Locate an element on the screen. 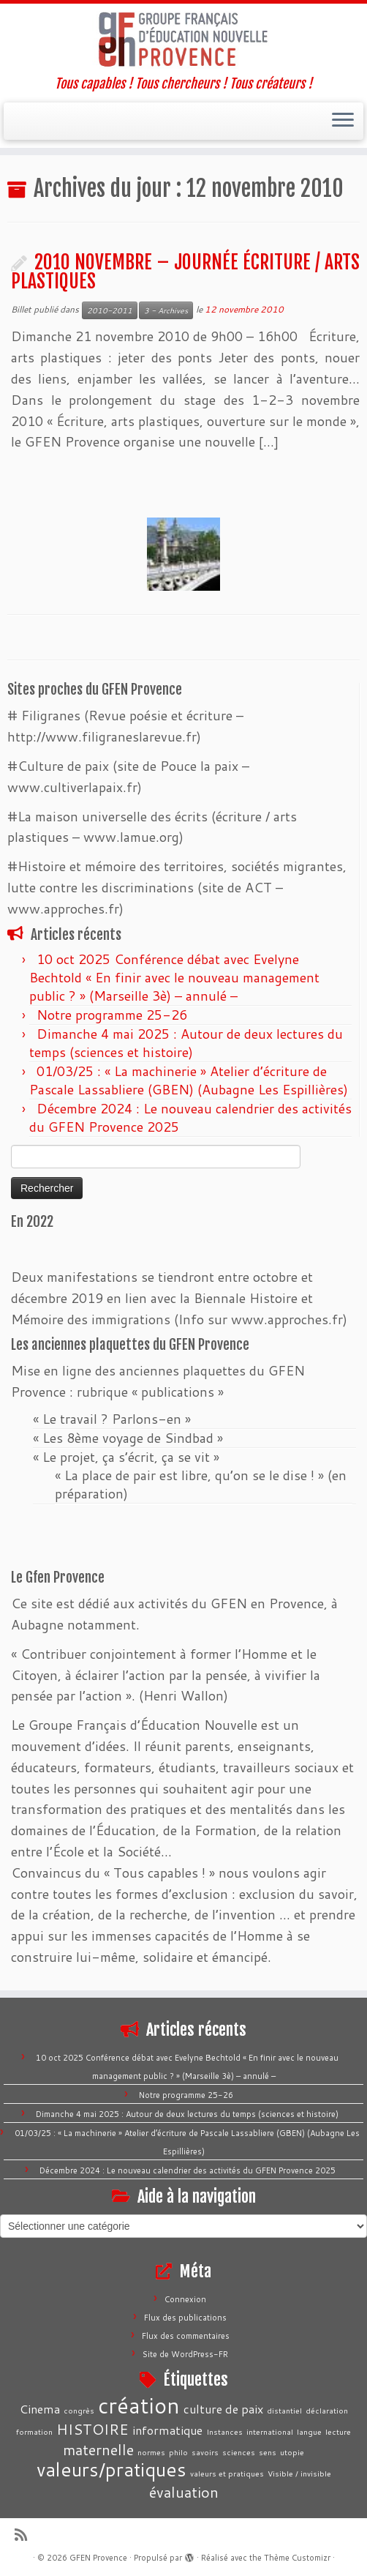  2010 NOVEMBRE – JOURNÉE ÉCRITURE / ARTS PLASTIQUES is located at coordinates (185, 271).